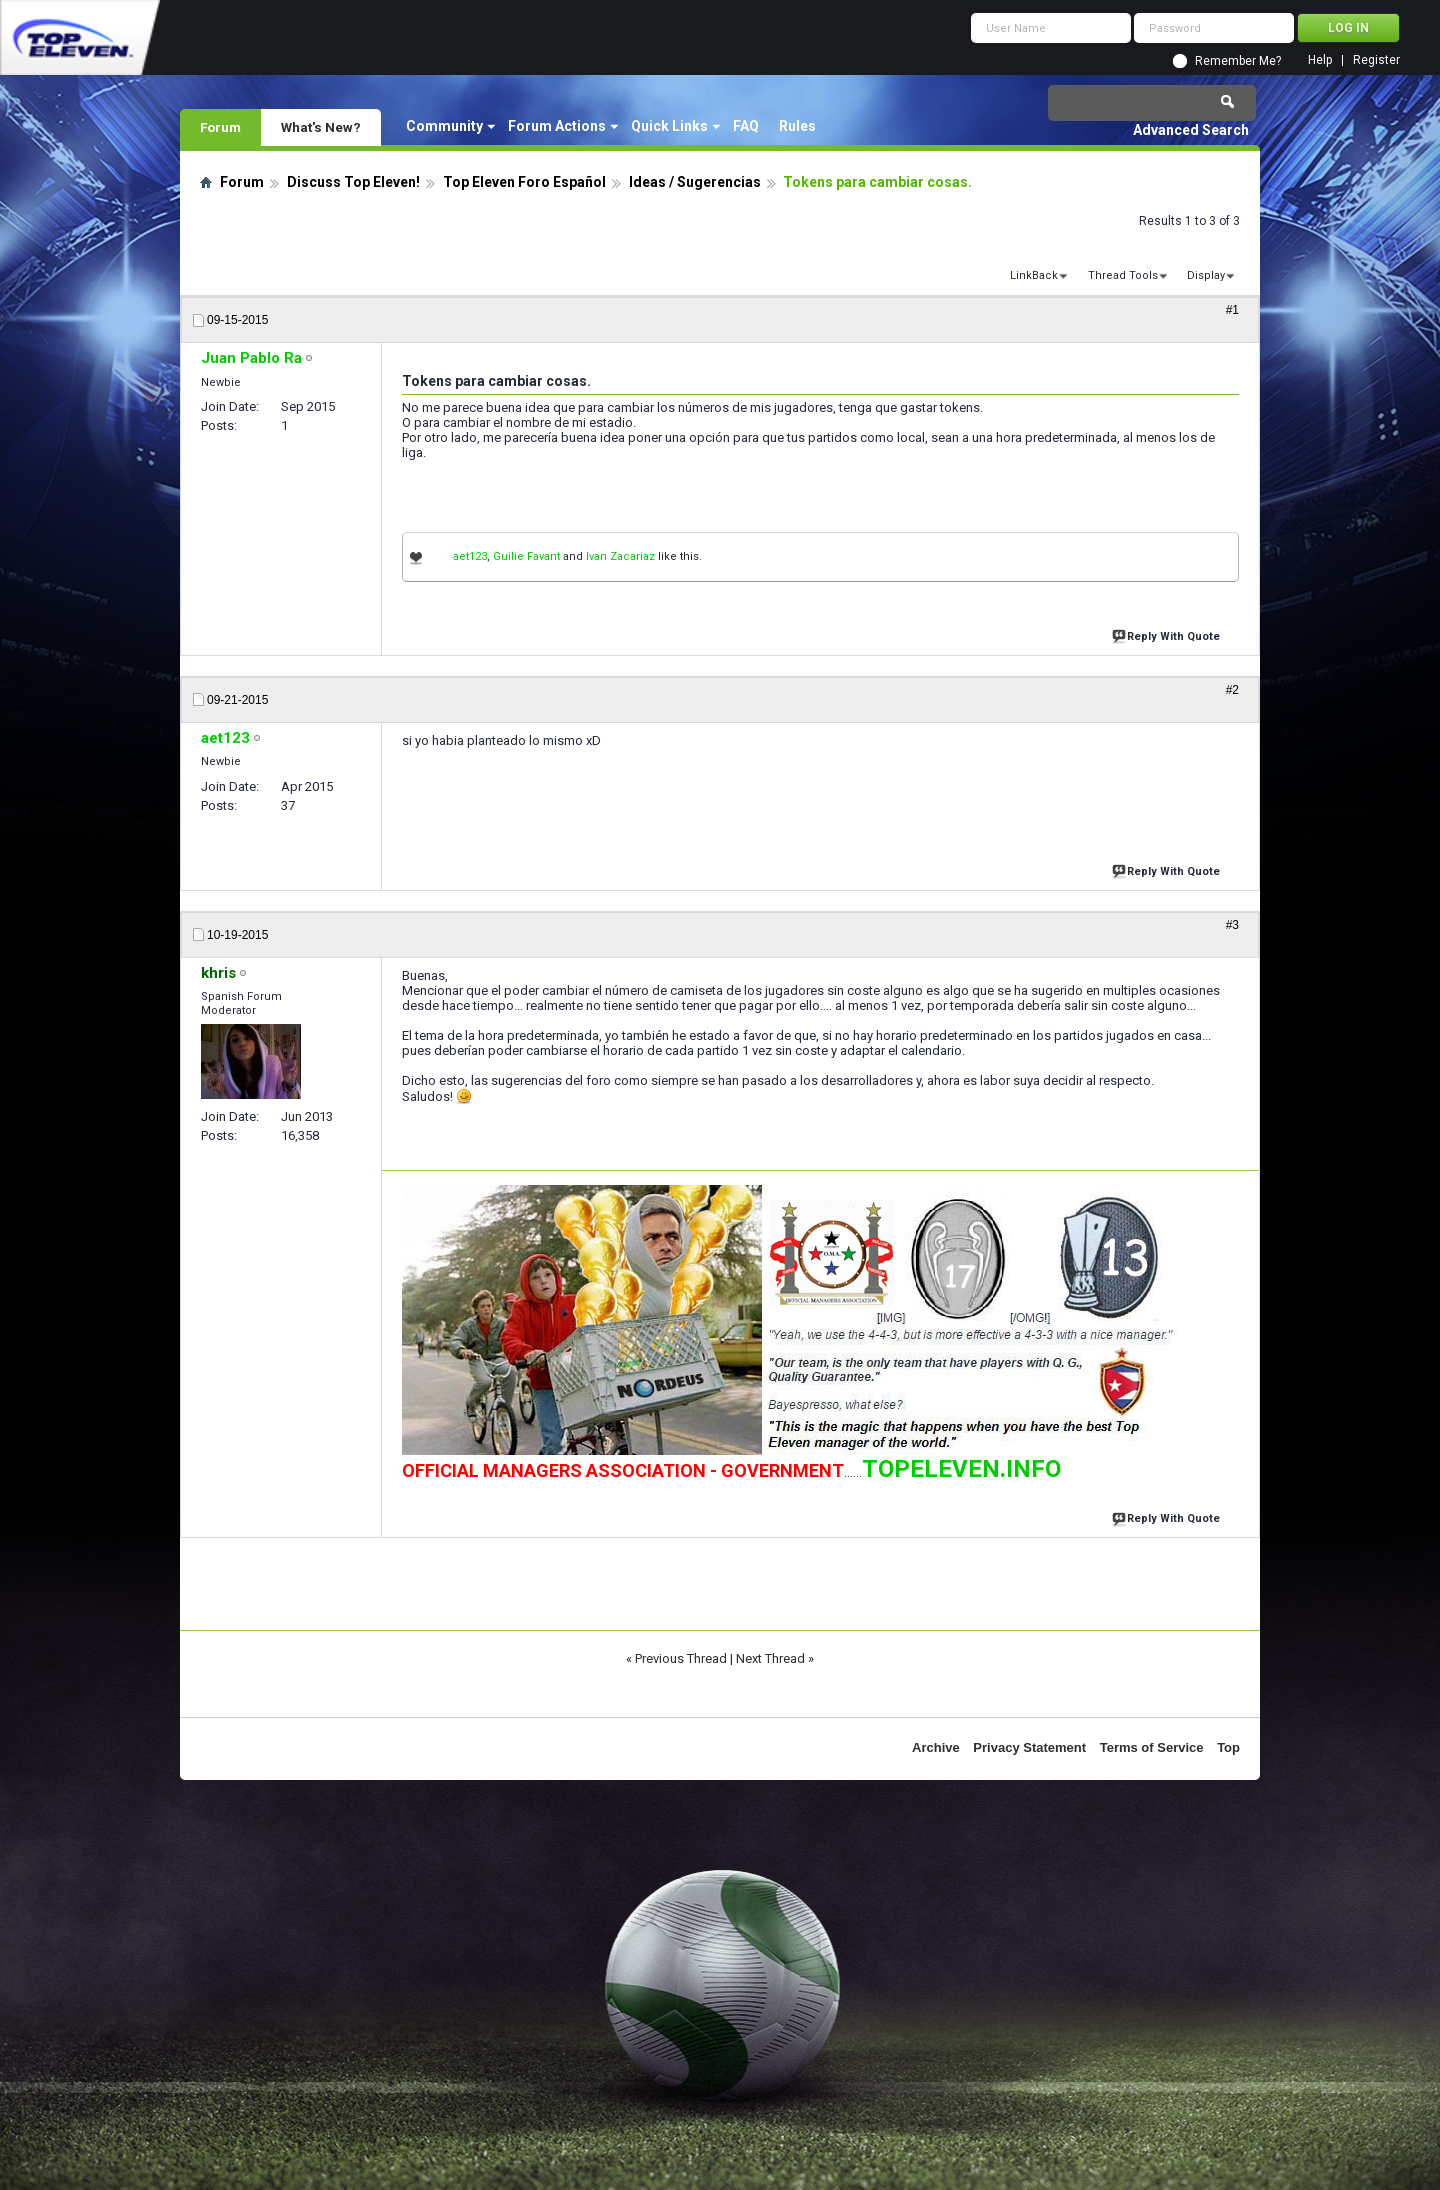  Describe the element at coordinates (681, 1658) in the screenshot. I see `Previous Thread` at that location.